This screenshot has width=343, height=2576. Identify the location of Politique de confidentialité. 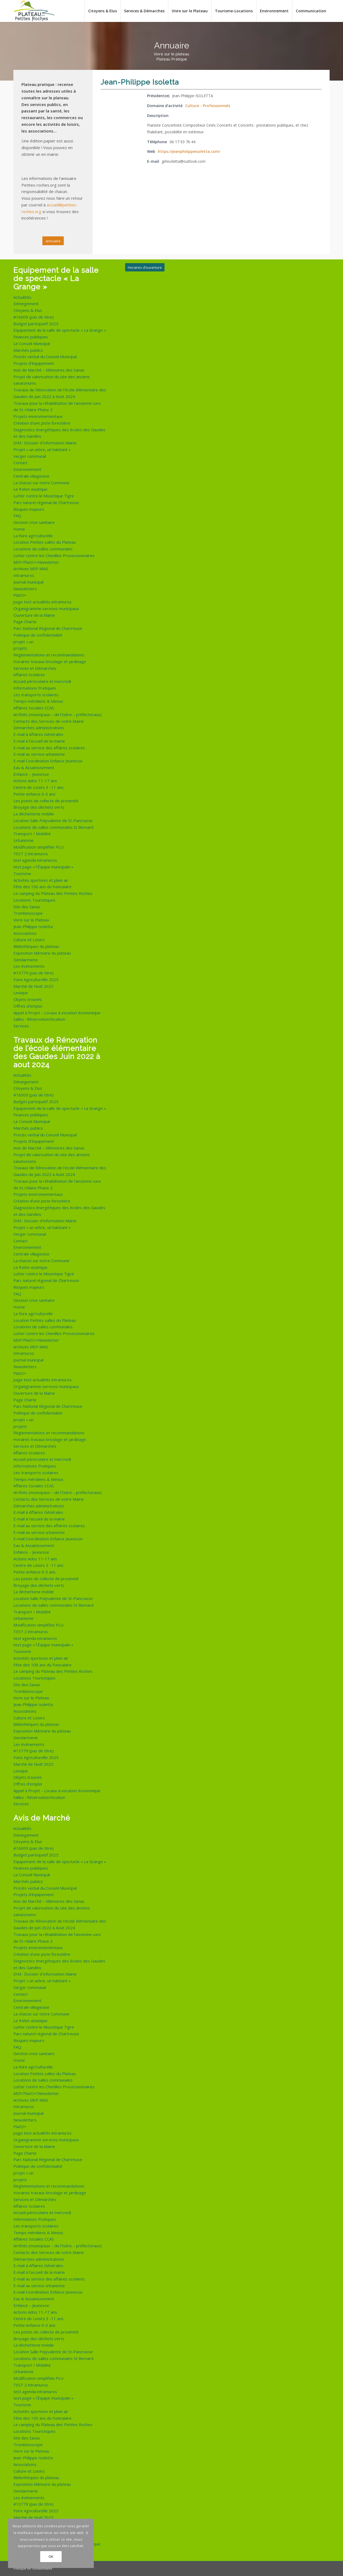
(37, 635).